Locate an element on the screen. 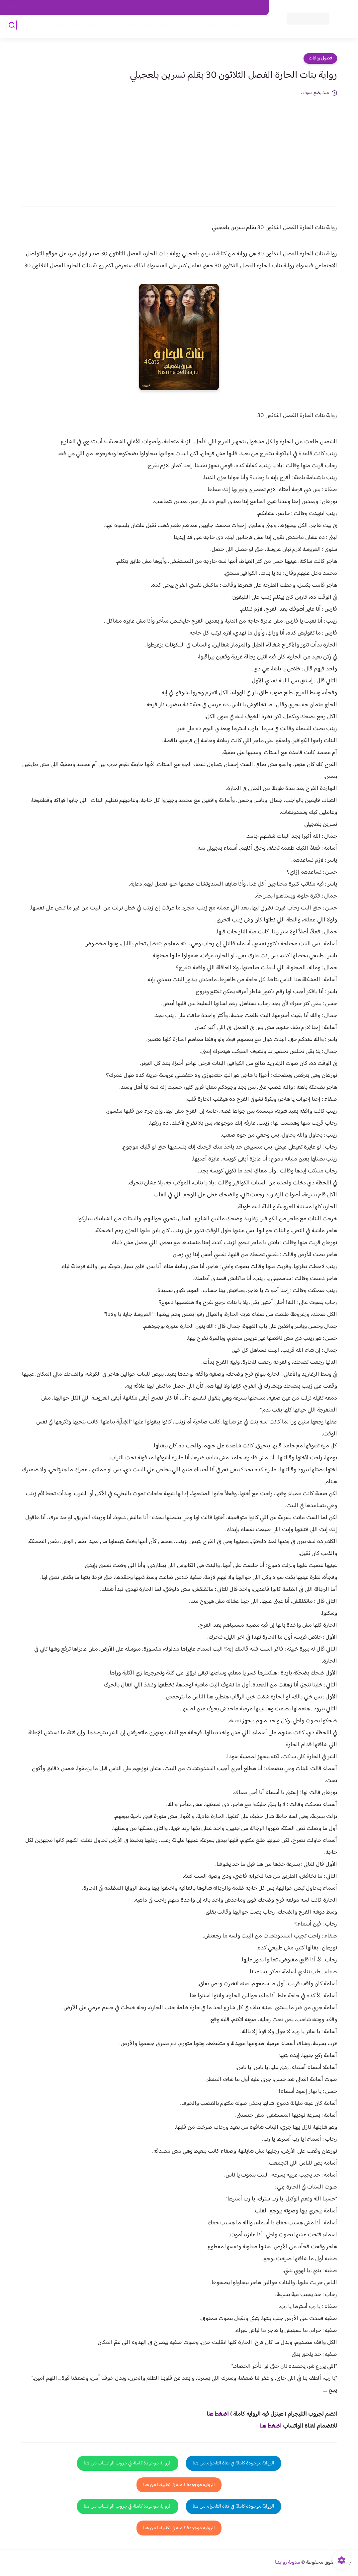 The height and width of the screenshot is (2576, 358). روايات كاملة is located at coordinates (203, 27).